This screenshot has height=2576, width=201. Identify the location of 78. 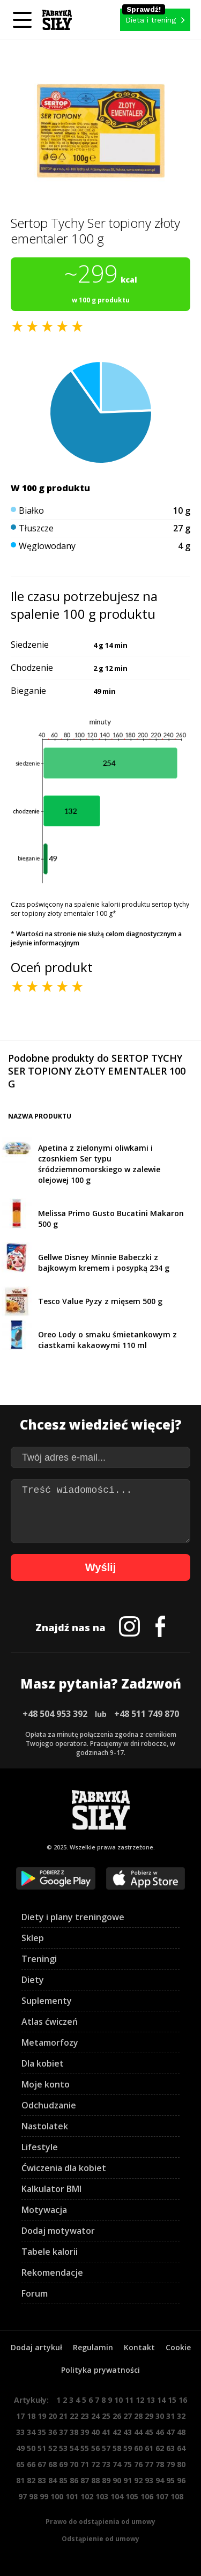
(159, 2464).